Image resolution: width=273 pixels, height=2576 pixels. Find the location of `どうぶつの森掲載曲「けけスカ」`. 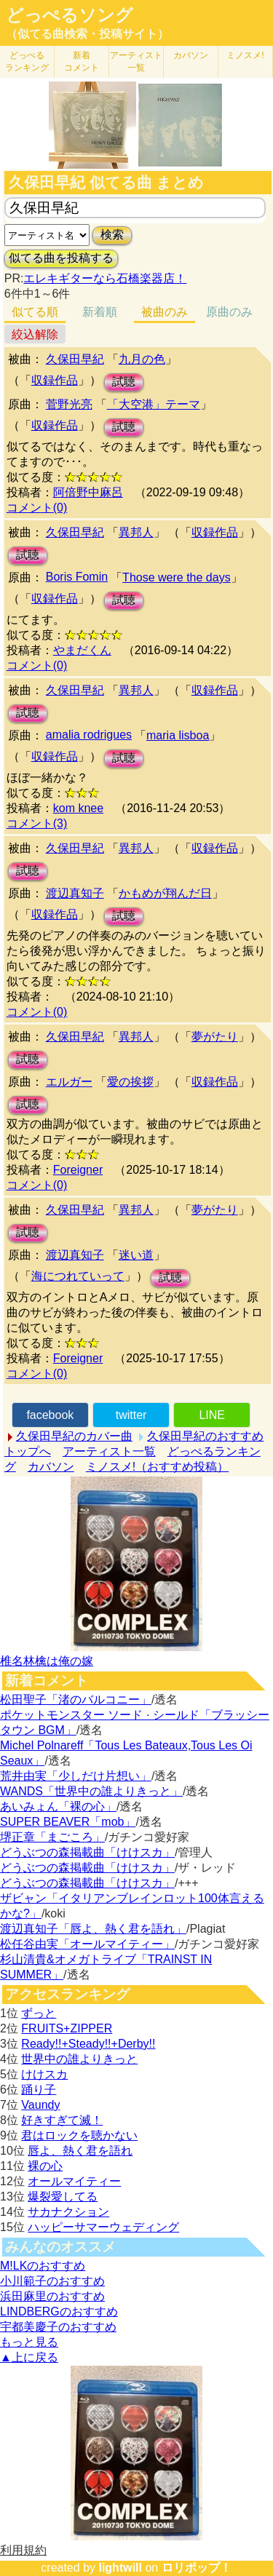

どうぶつの森掲載曲「けけスカ」 is located at coordinates (87, 1852).